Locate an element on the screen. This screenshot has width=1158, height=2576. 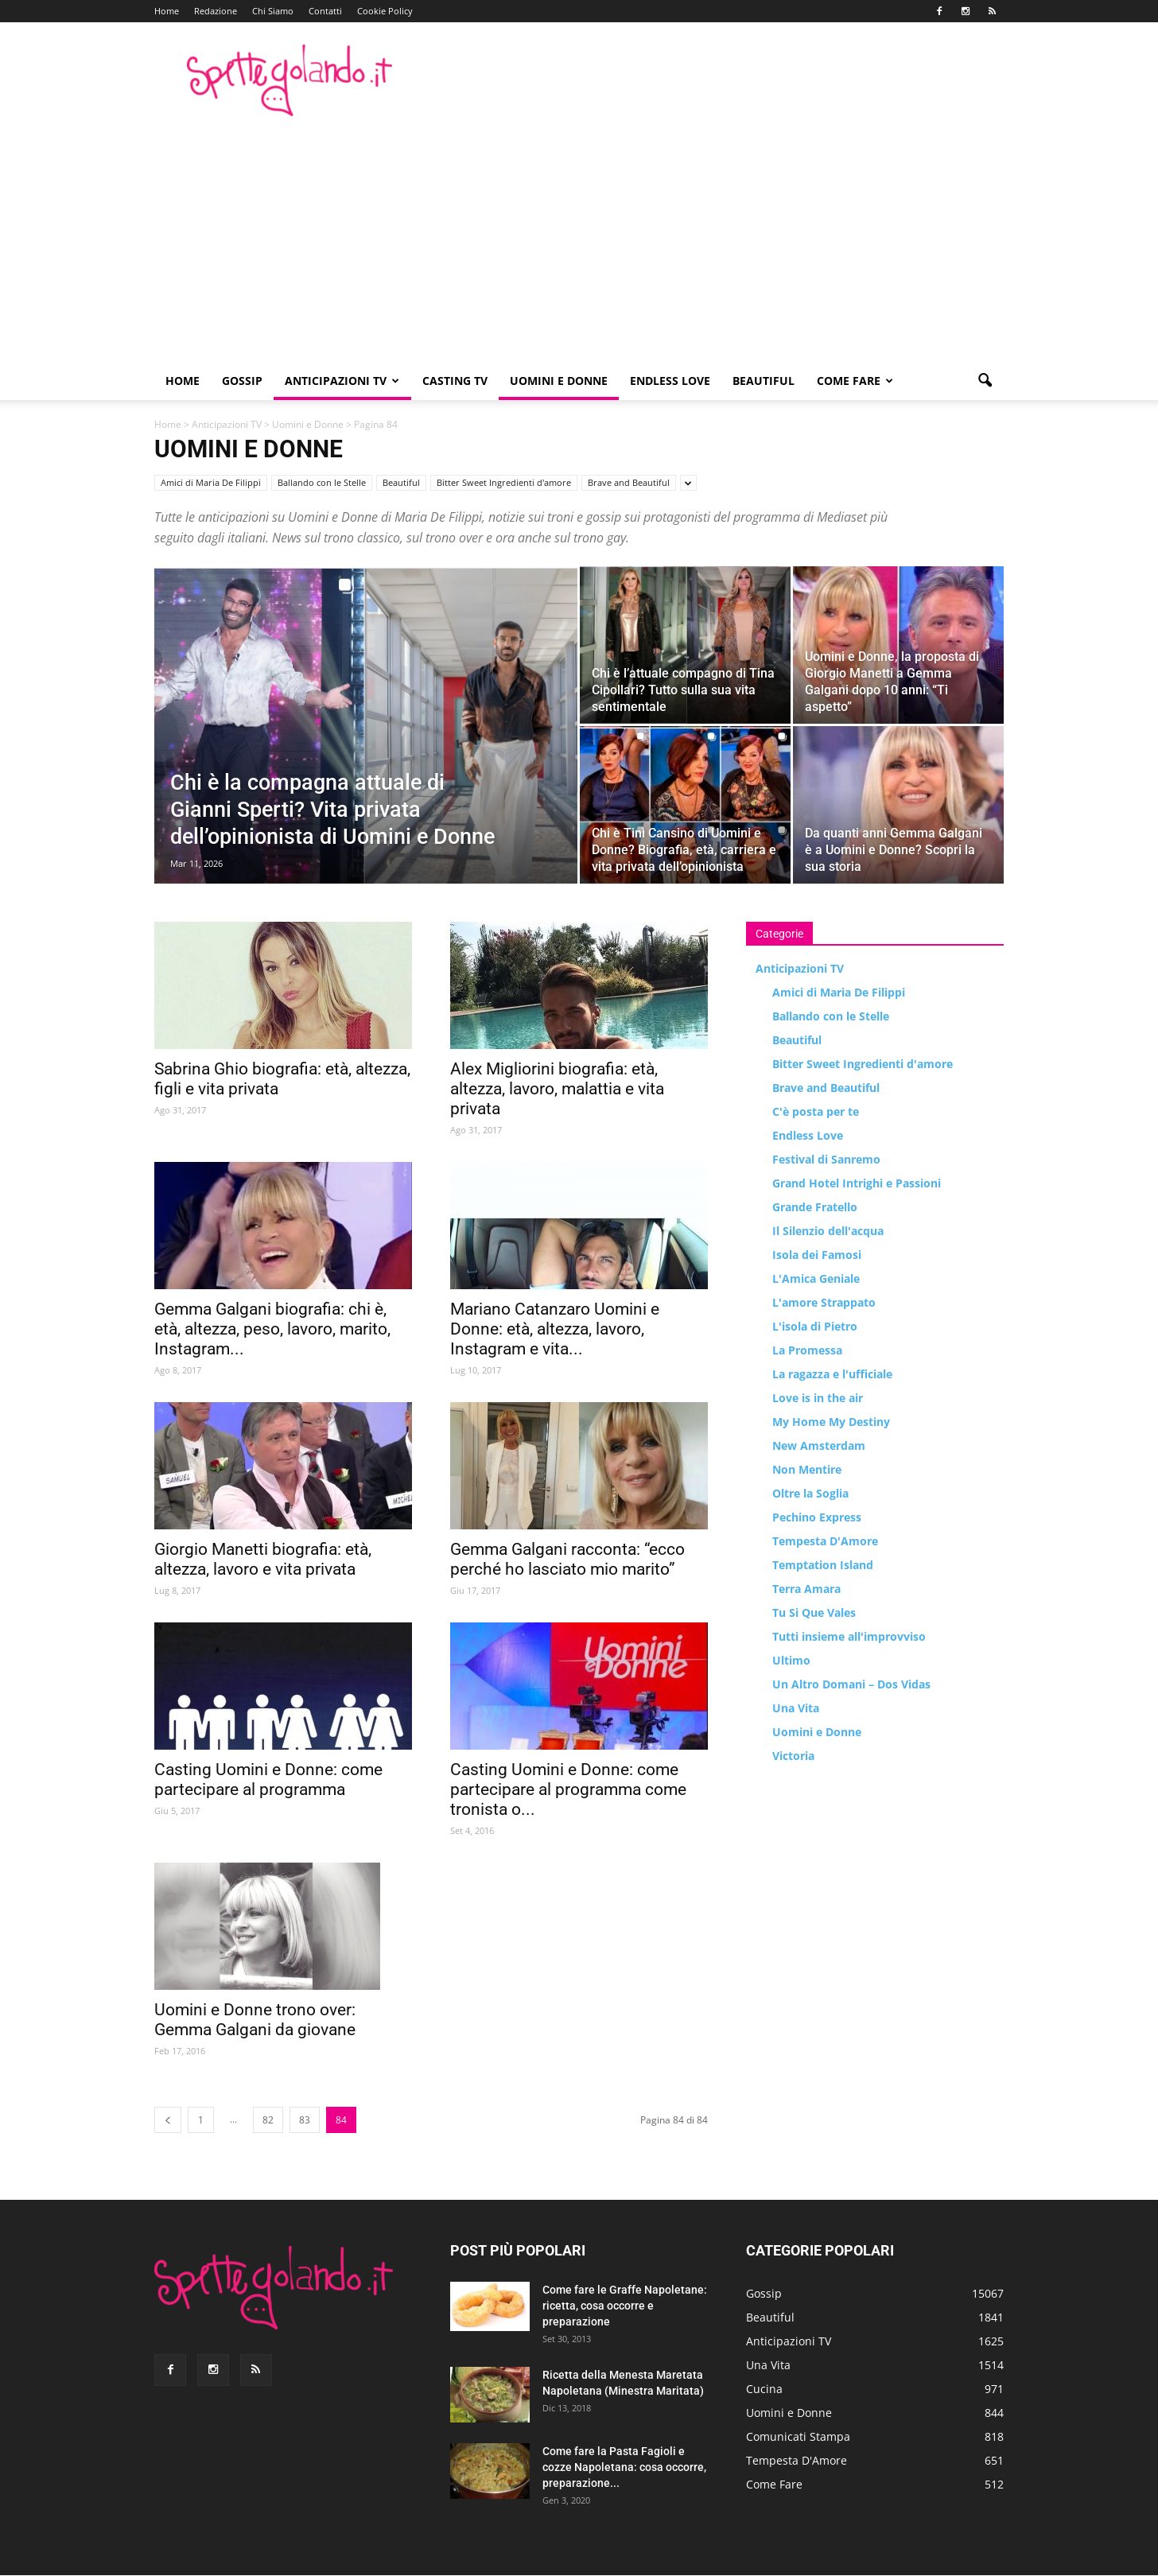
Gemma Galgani racconta: “ecco perché ho lasciato mio marito” is located at coordinates (567, 1559).